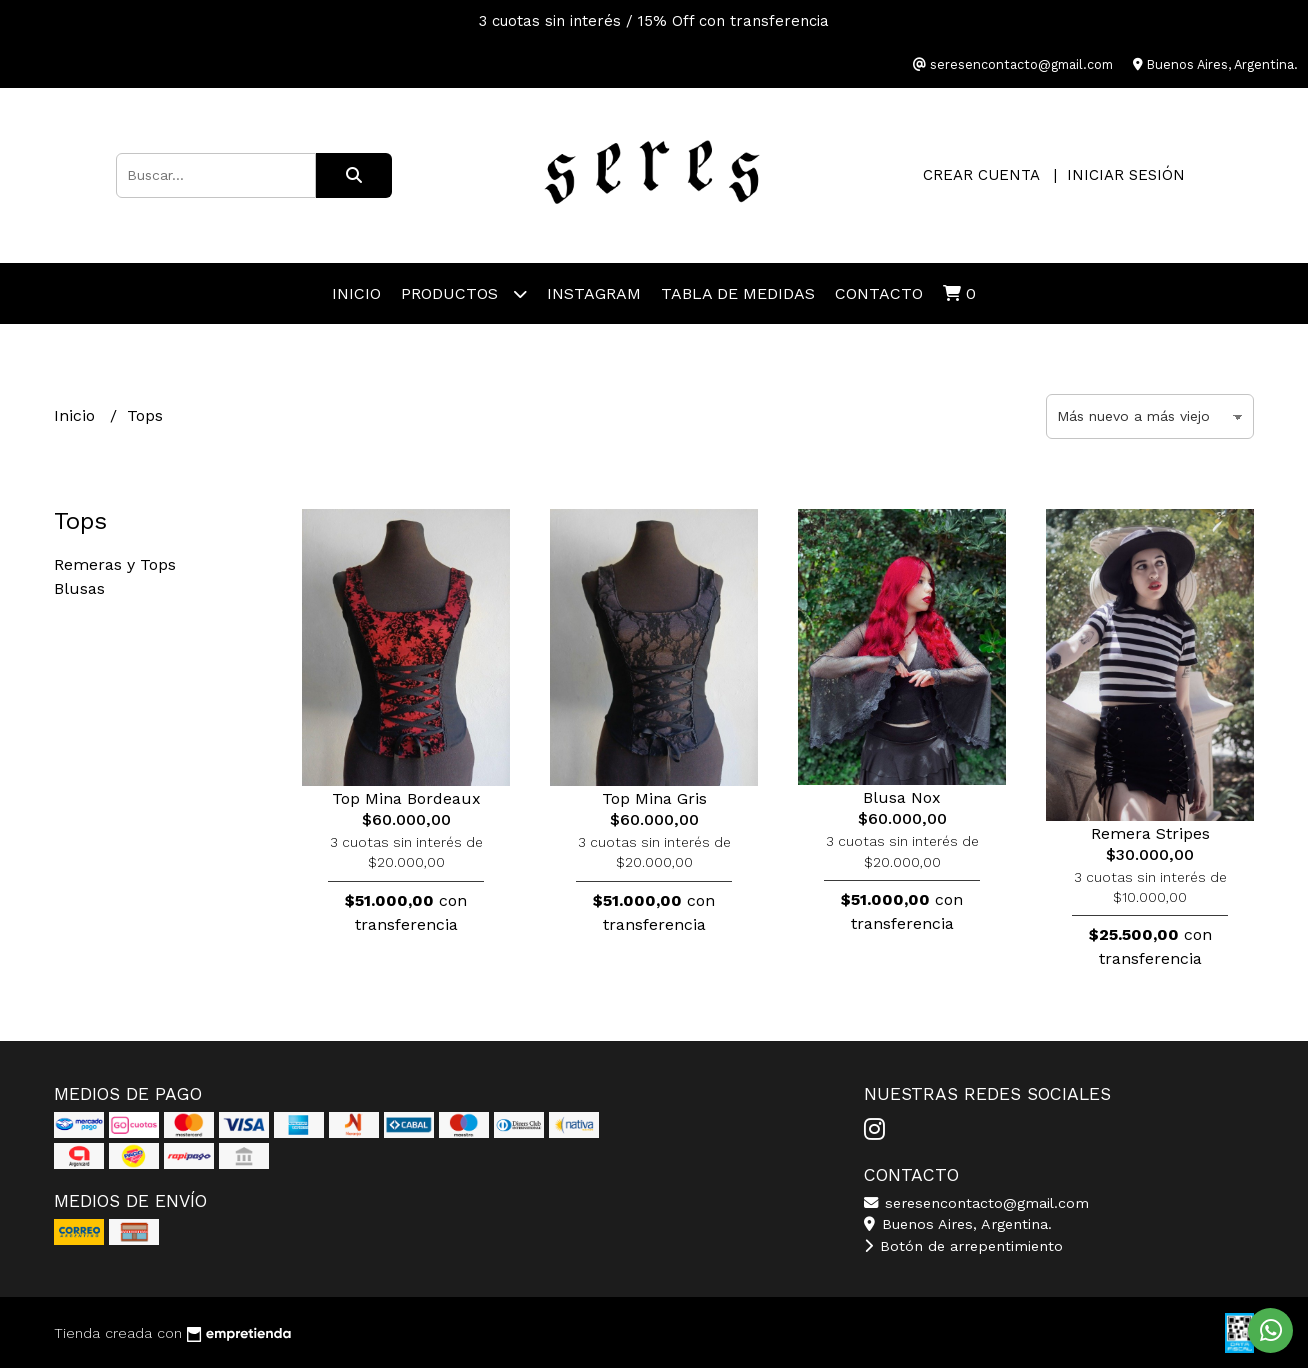 The height and width of the screenshot is (1368, 1308). What do you see at coordinates (594, 293) in the screenshot?
I see `Instagram` at bounding box center [594, 293].